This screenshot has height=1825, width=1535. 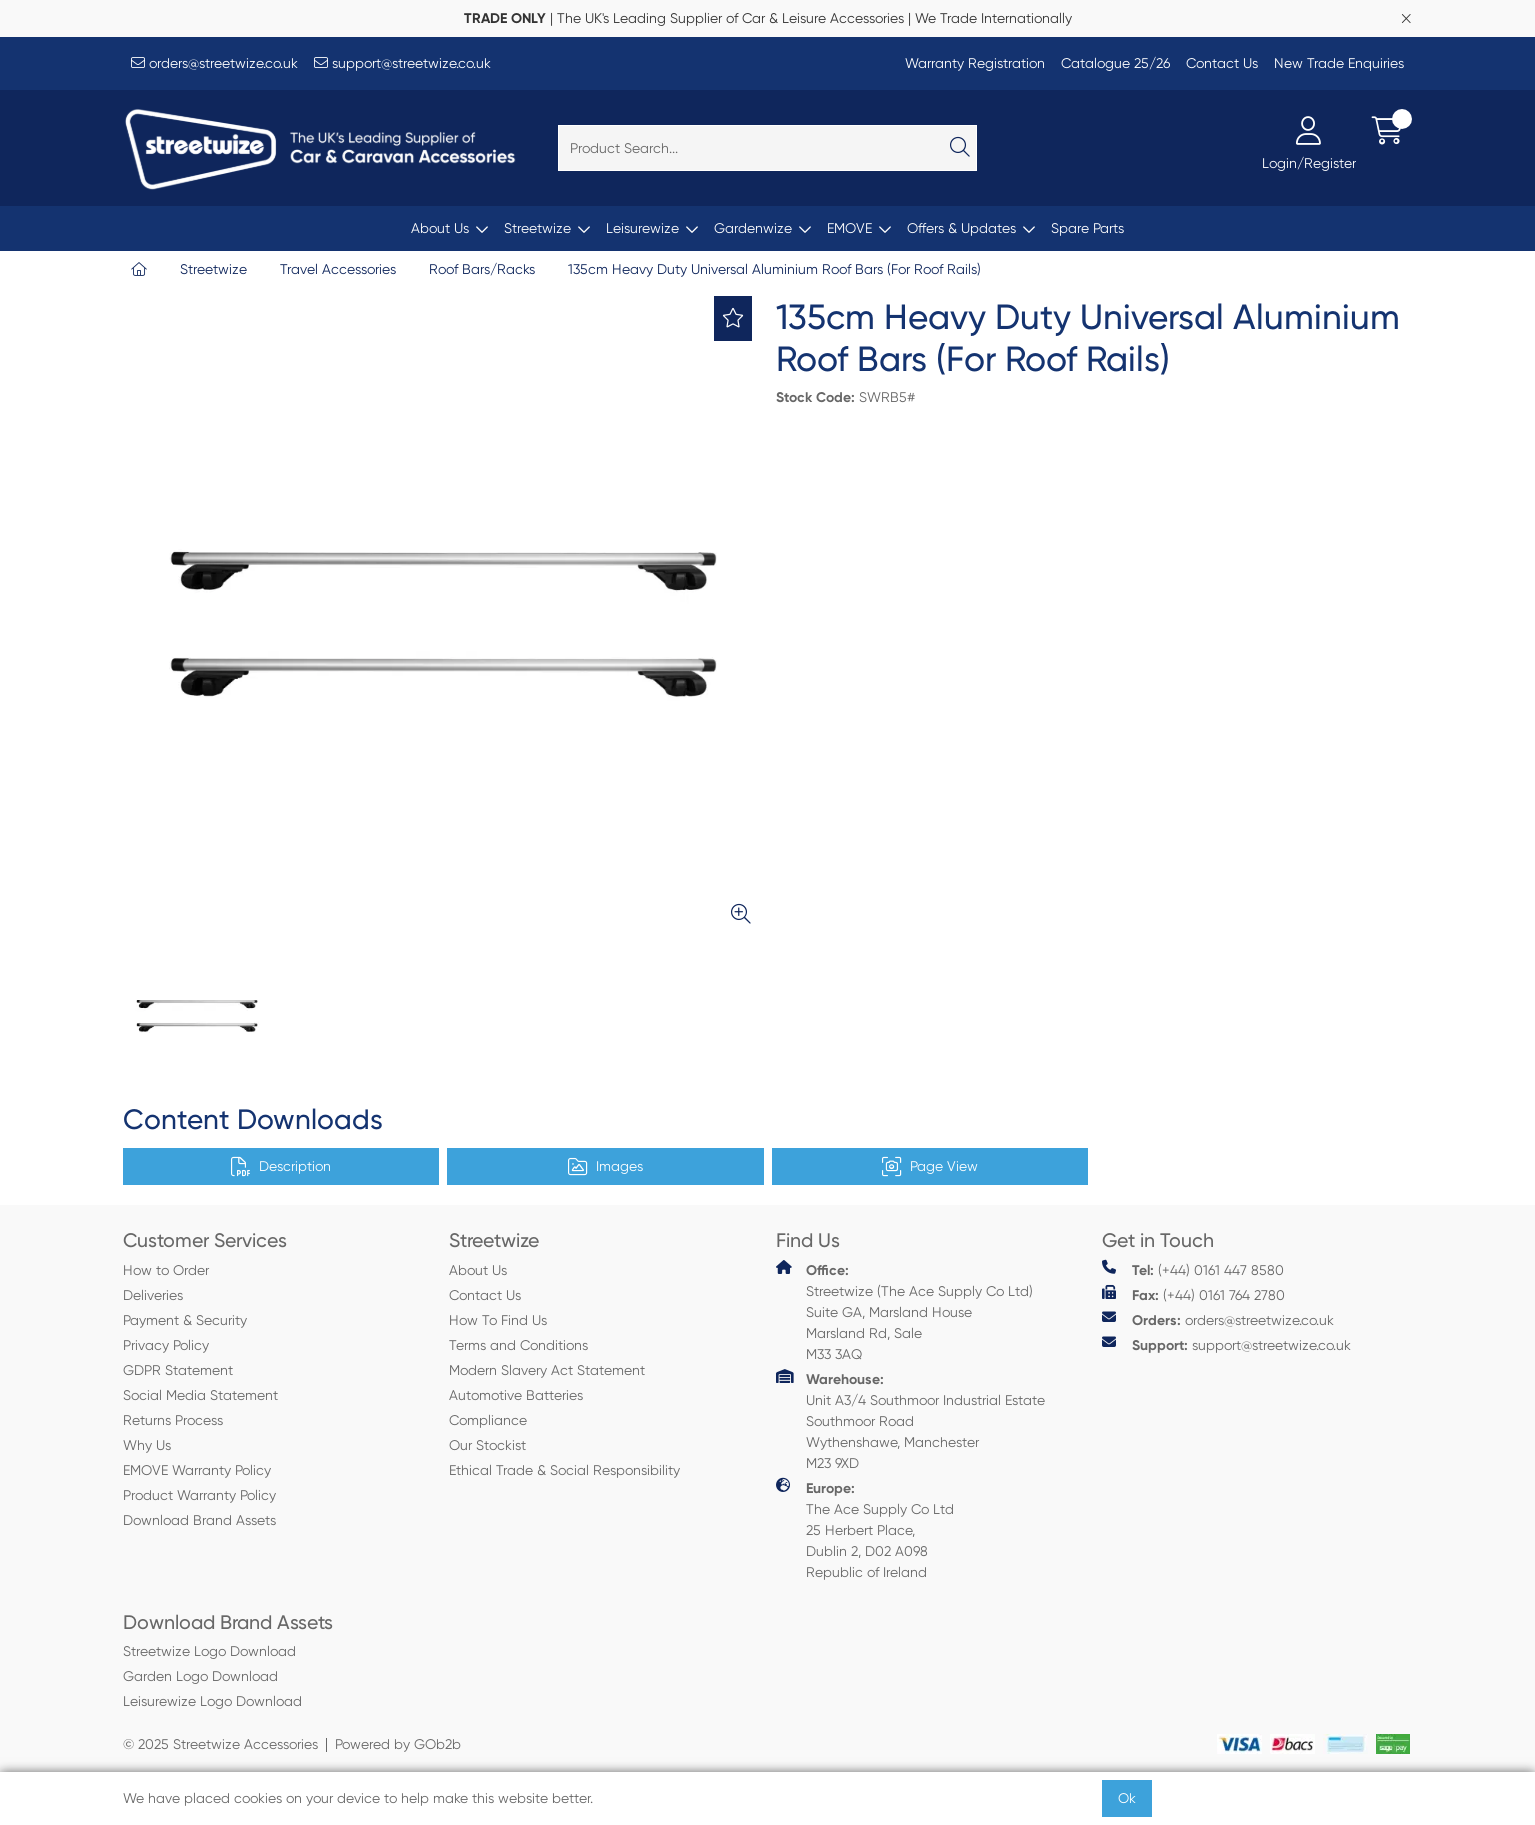 I want to click on EMOVE Warranty Policy, so click(x=197, y=1470).